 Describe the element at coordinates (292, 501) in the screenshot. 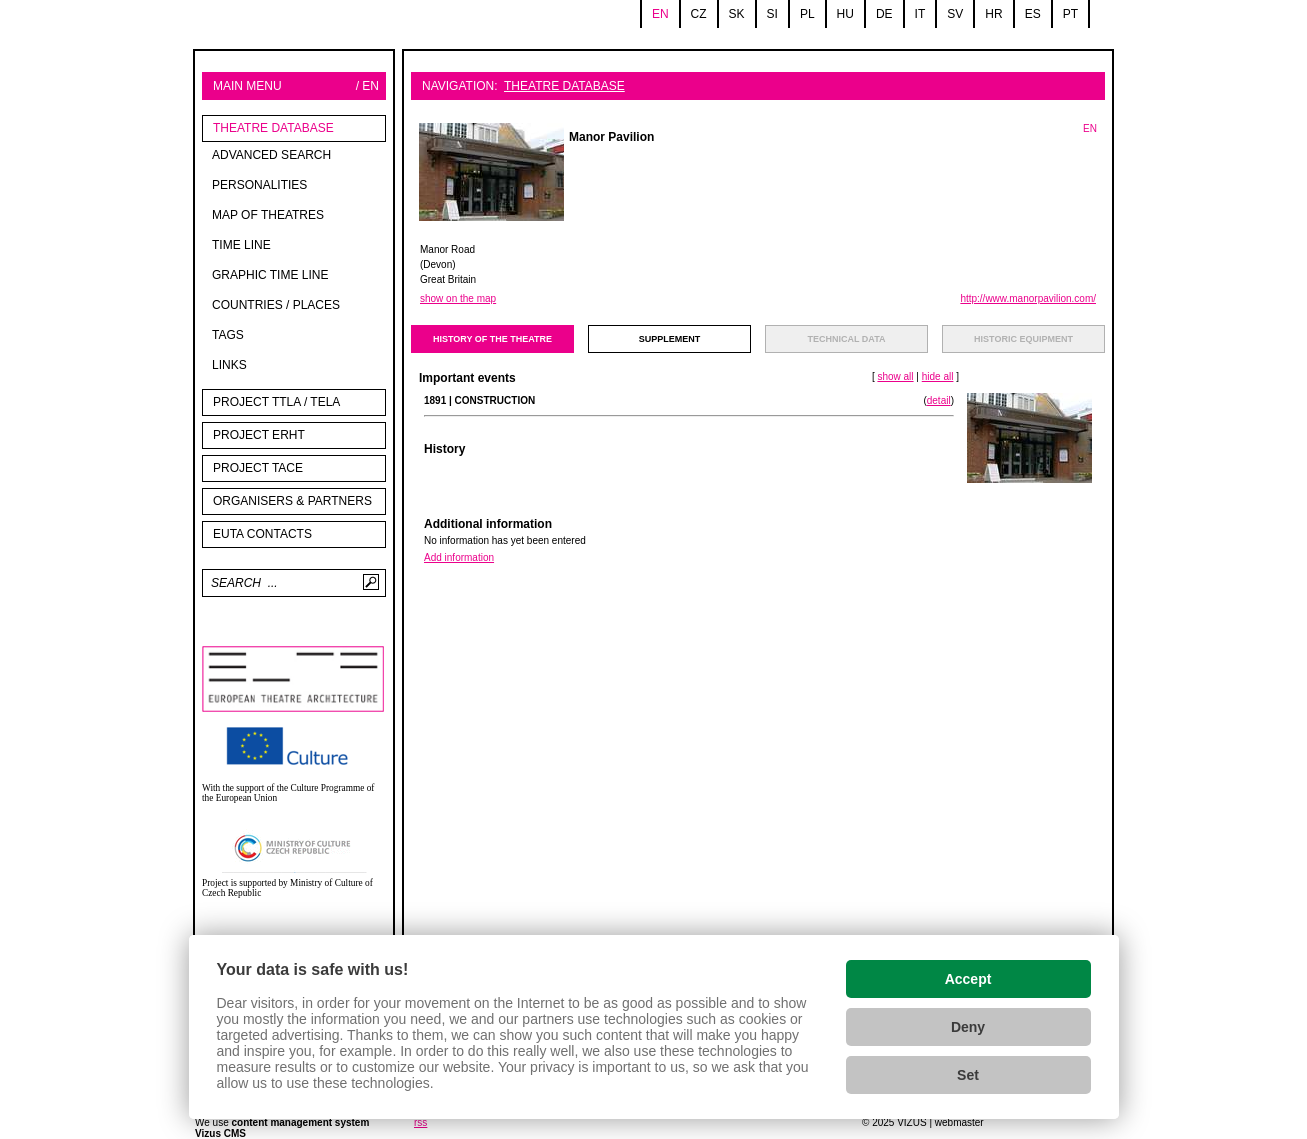

I see `Organisers & partners` at that location.